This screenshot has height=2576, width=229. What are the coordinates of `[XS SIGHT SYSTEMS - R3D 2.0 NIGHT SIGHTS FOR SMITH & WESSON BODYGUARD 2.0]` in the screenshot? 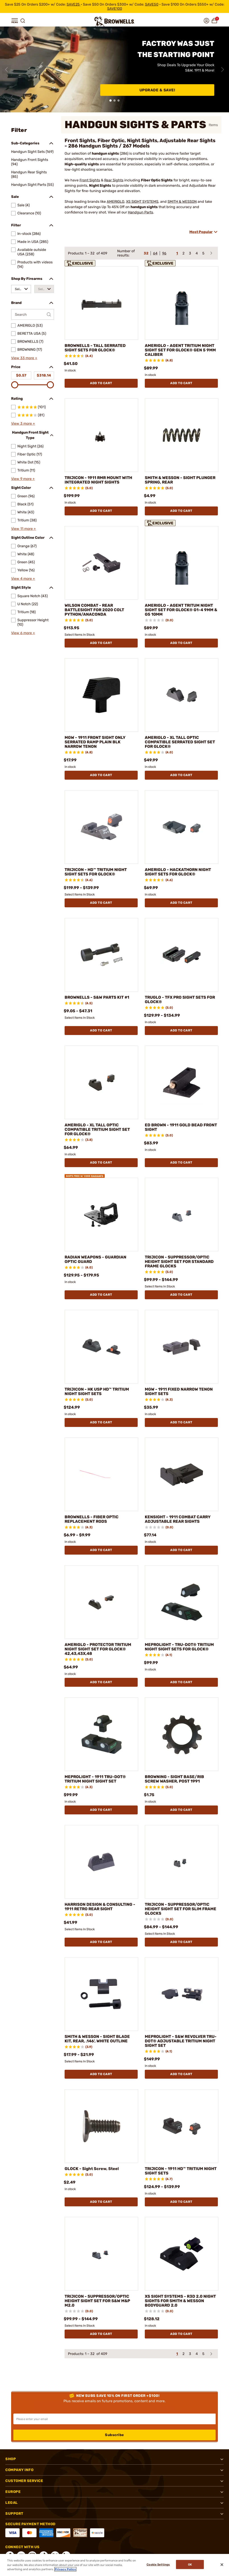 It's located at (181, 2254).